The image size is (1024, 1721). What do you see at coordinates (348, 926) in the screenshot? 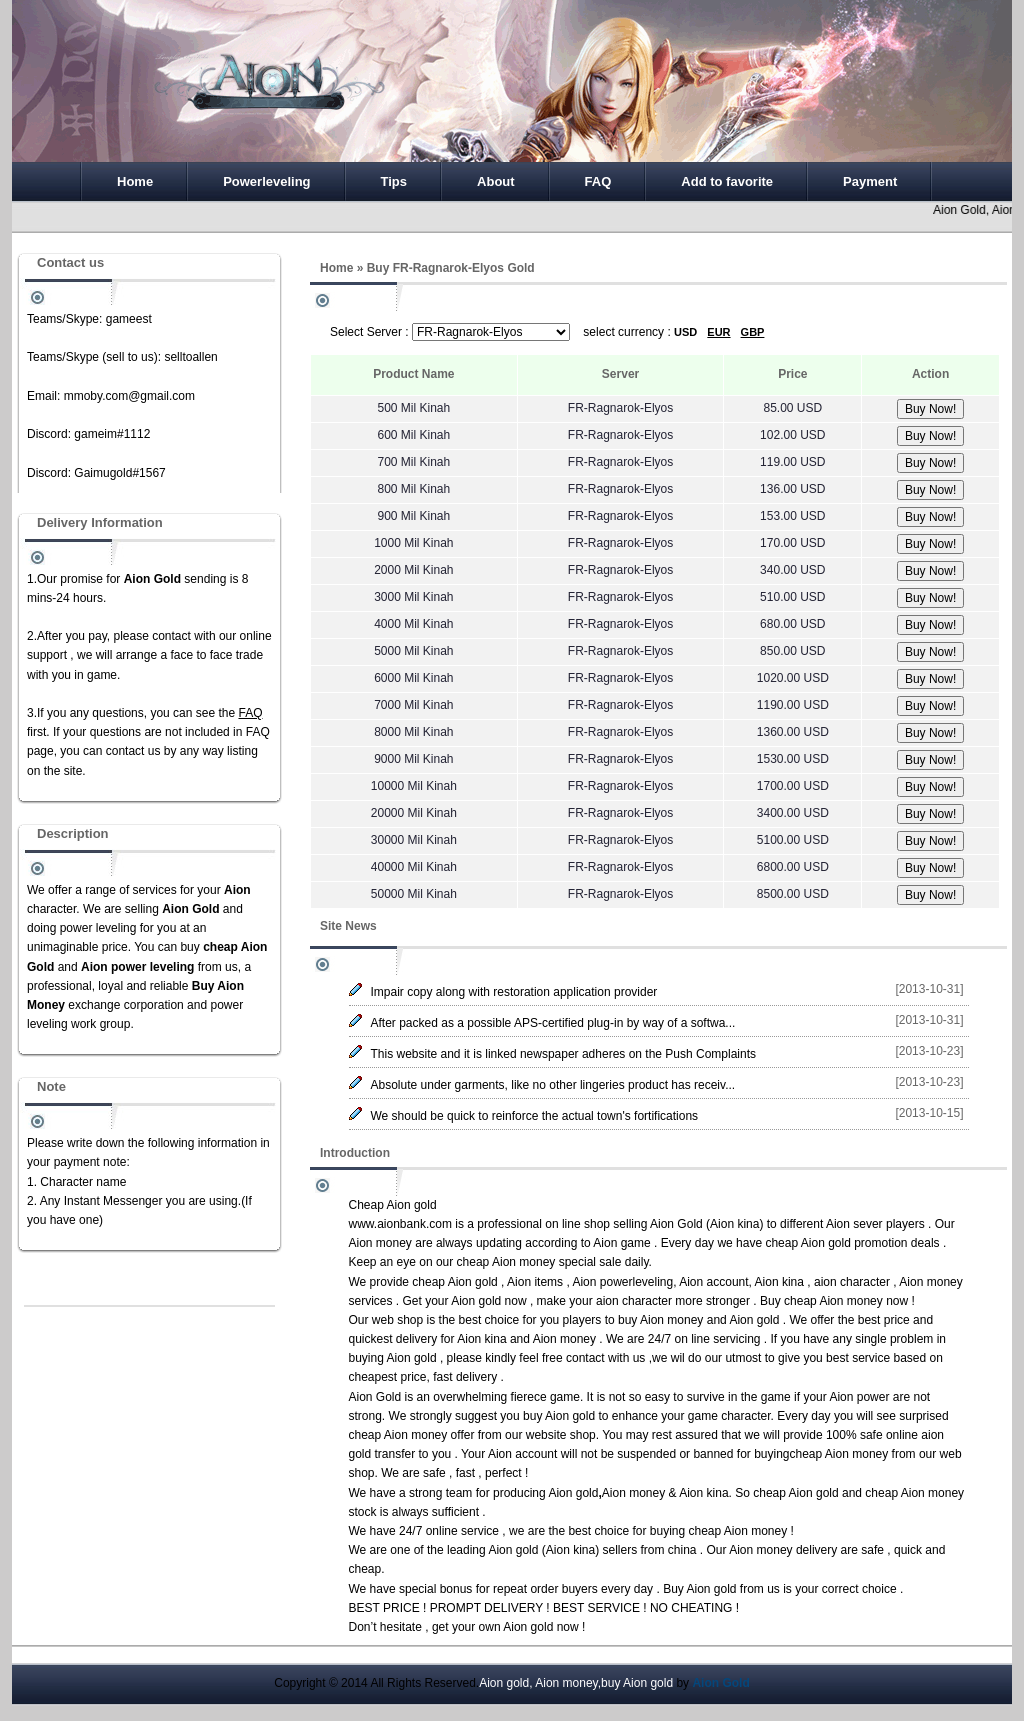
I see `Site News` at bounding box center [348, 926].